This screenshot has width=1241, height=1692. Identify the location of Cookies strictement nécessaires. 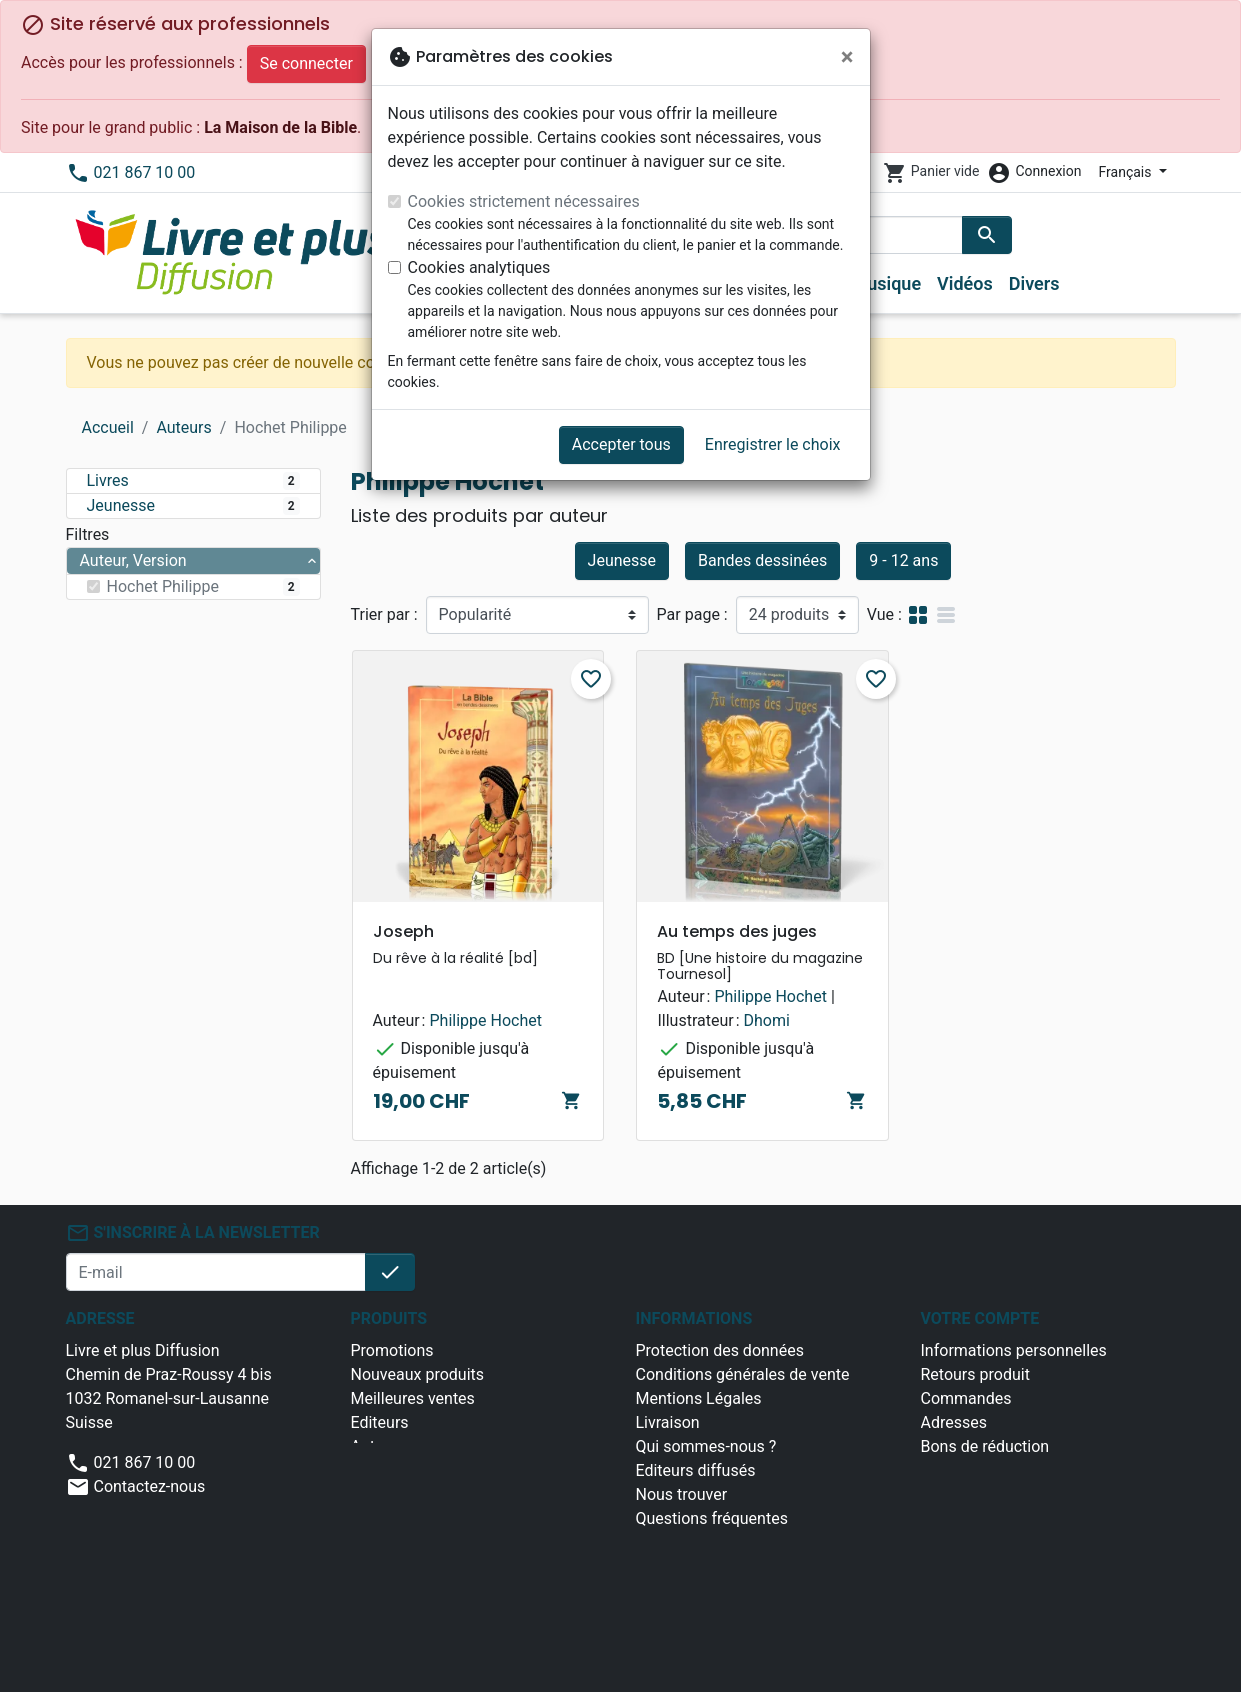
(524, 201).